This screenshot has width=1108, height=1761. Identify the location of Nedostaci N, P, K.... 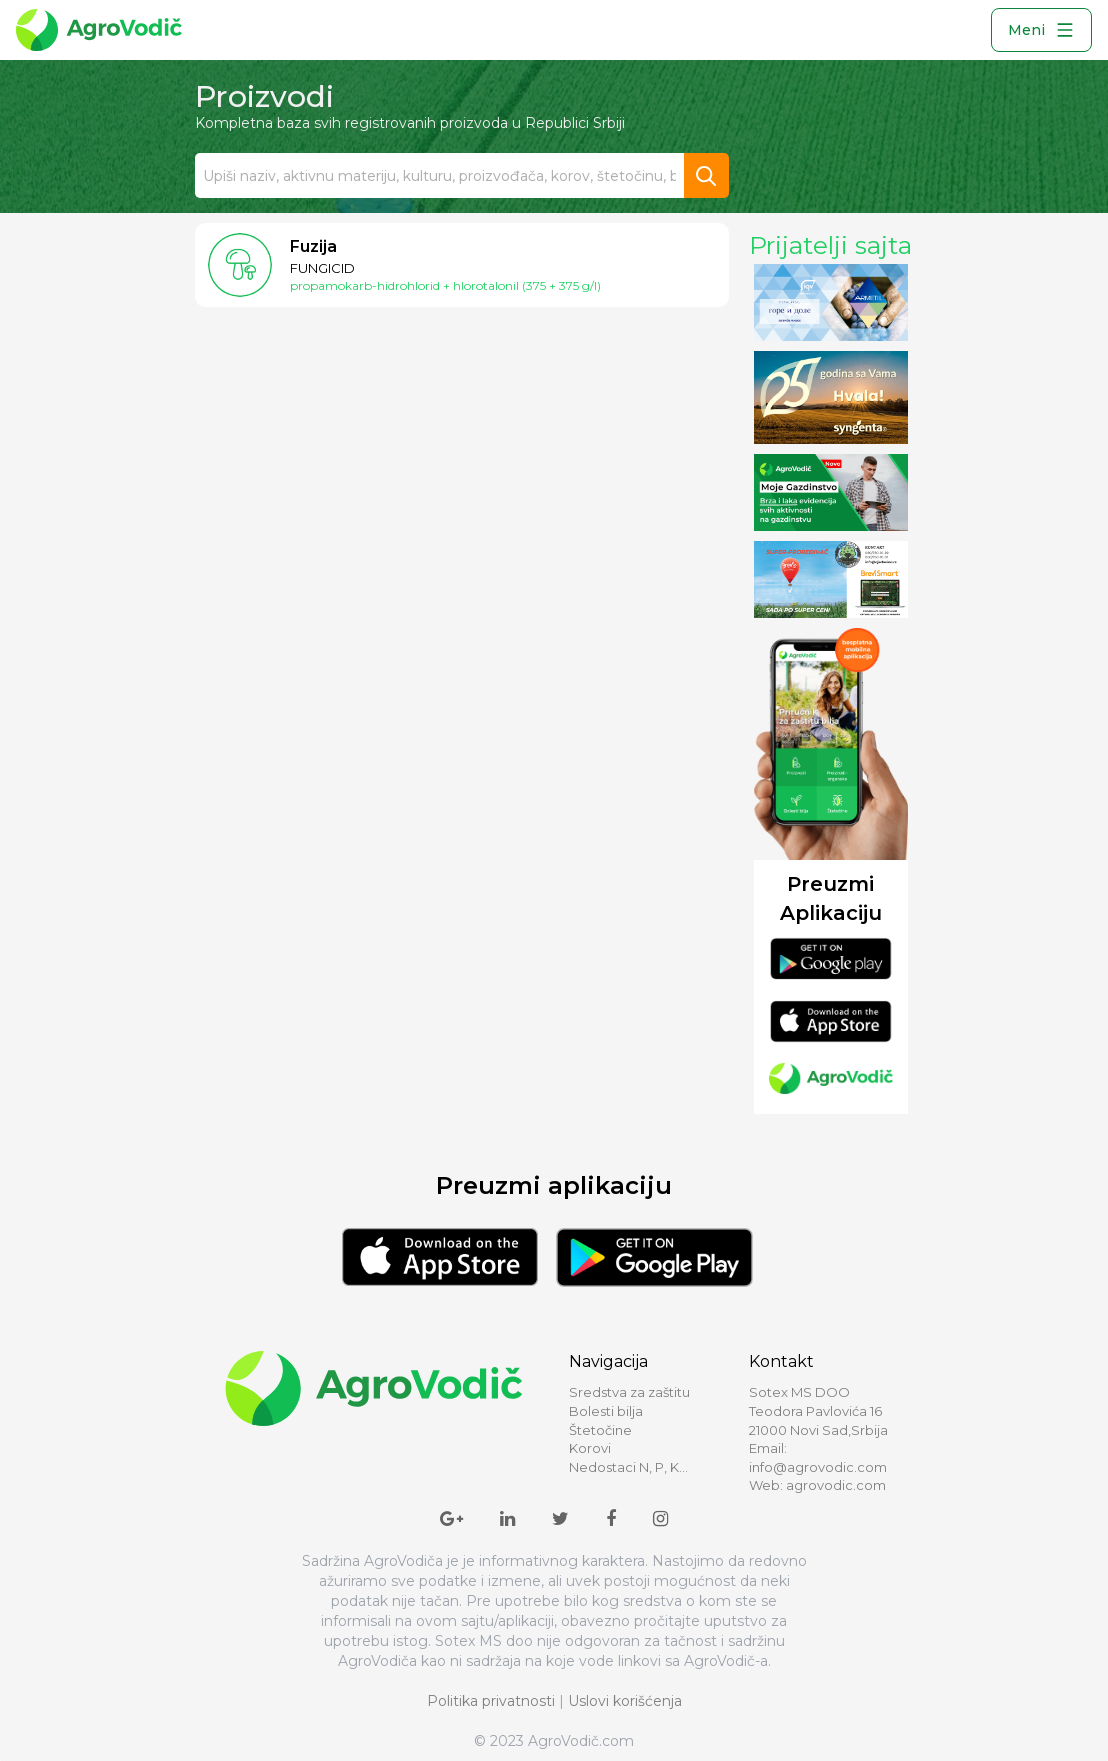
(628, 1467).